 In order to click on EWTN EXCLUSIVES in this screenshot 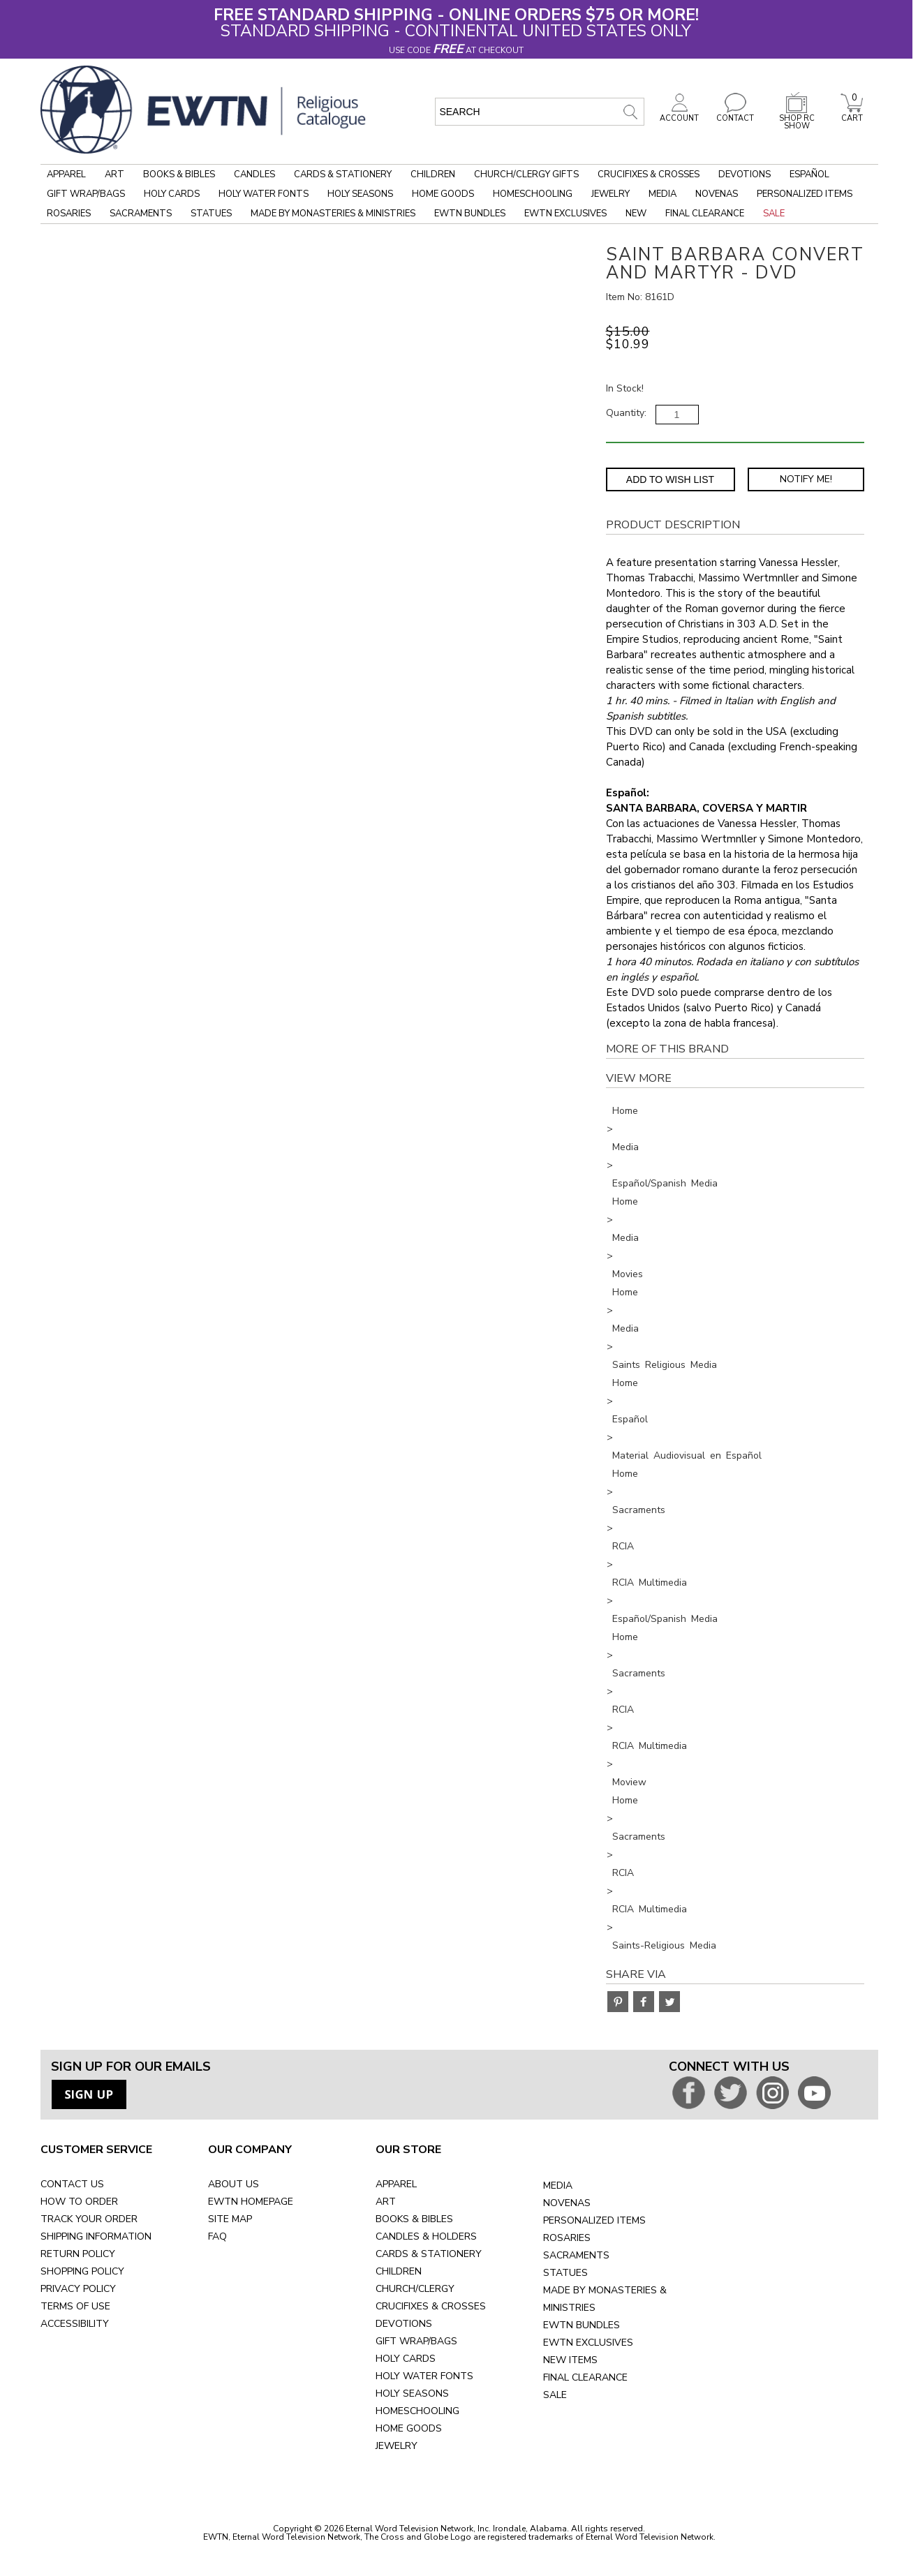, I will do `click(588, 2342)`.